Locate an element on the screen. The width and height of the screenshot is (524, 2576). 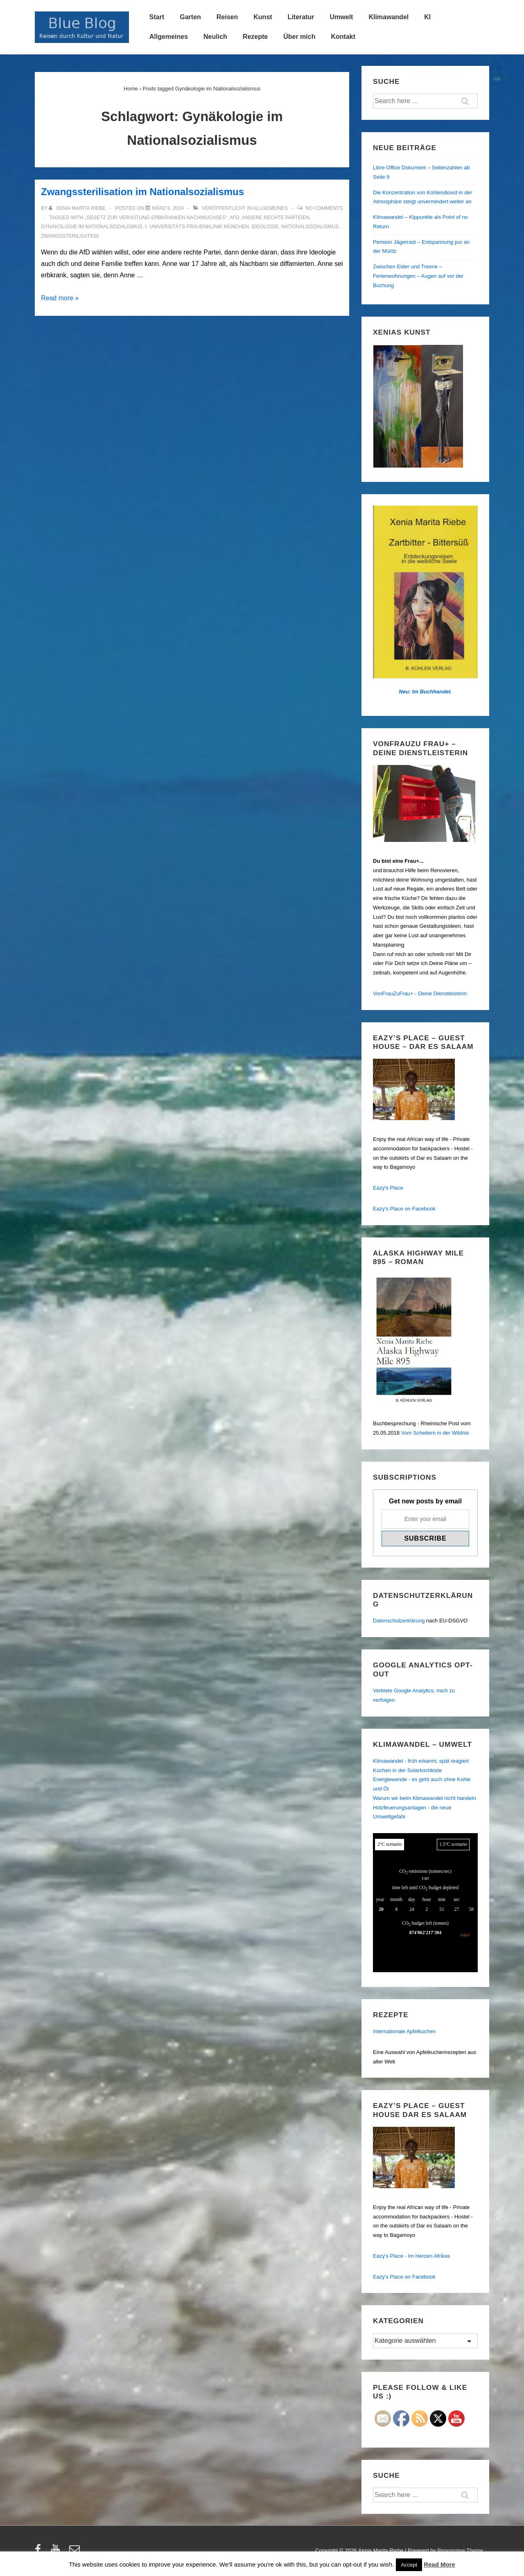
Eazy's Place on Facebook is located at coordinates (404, 1209).